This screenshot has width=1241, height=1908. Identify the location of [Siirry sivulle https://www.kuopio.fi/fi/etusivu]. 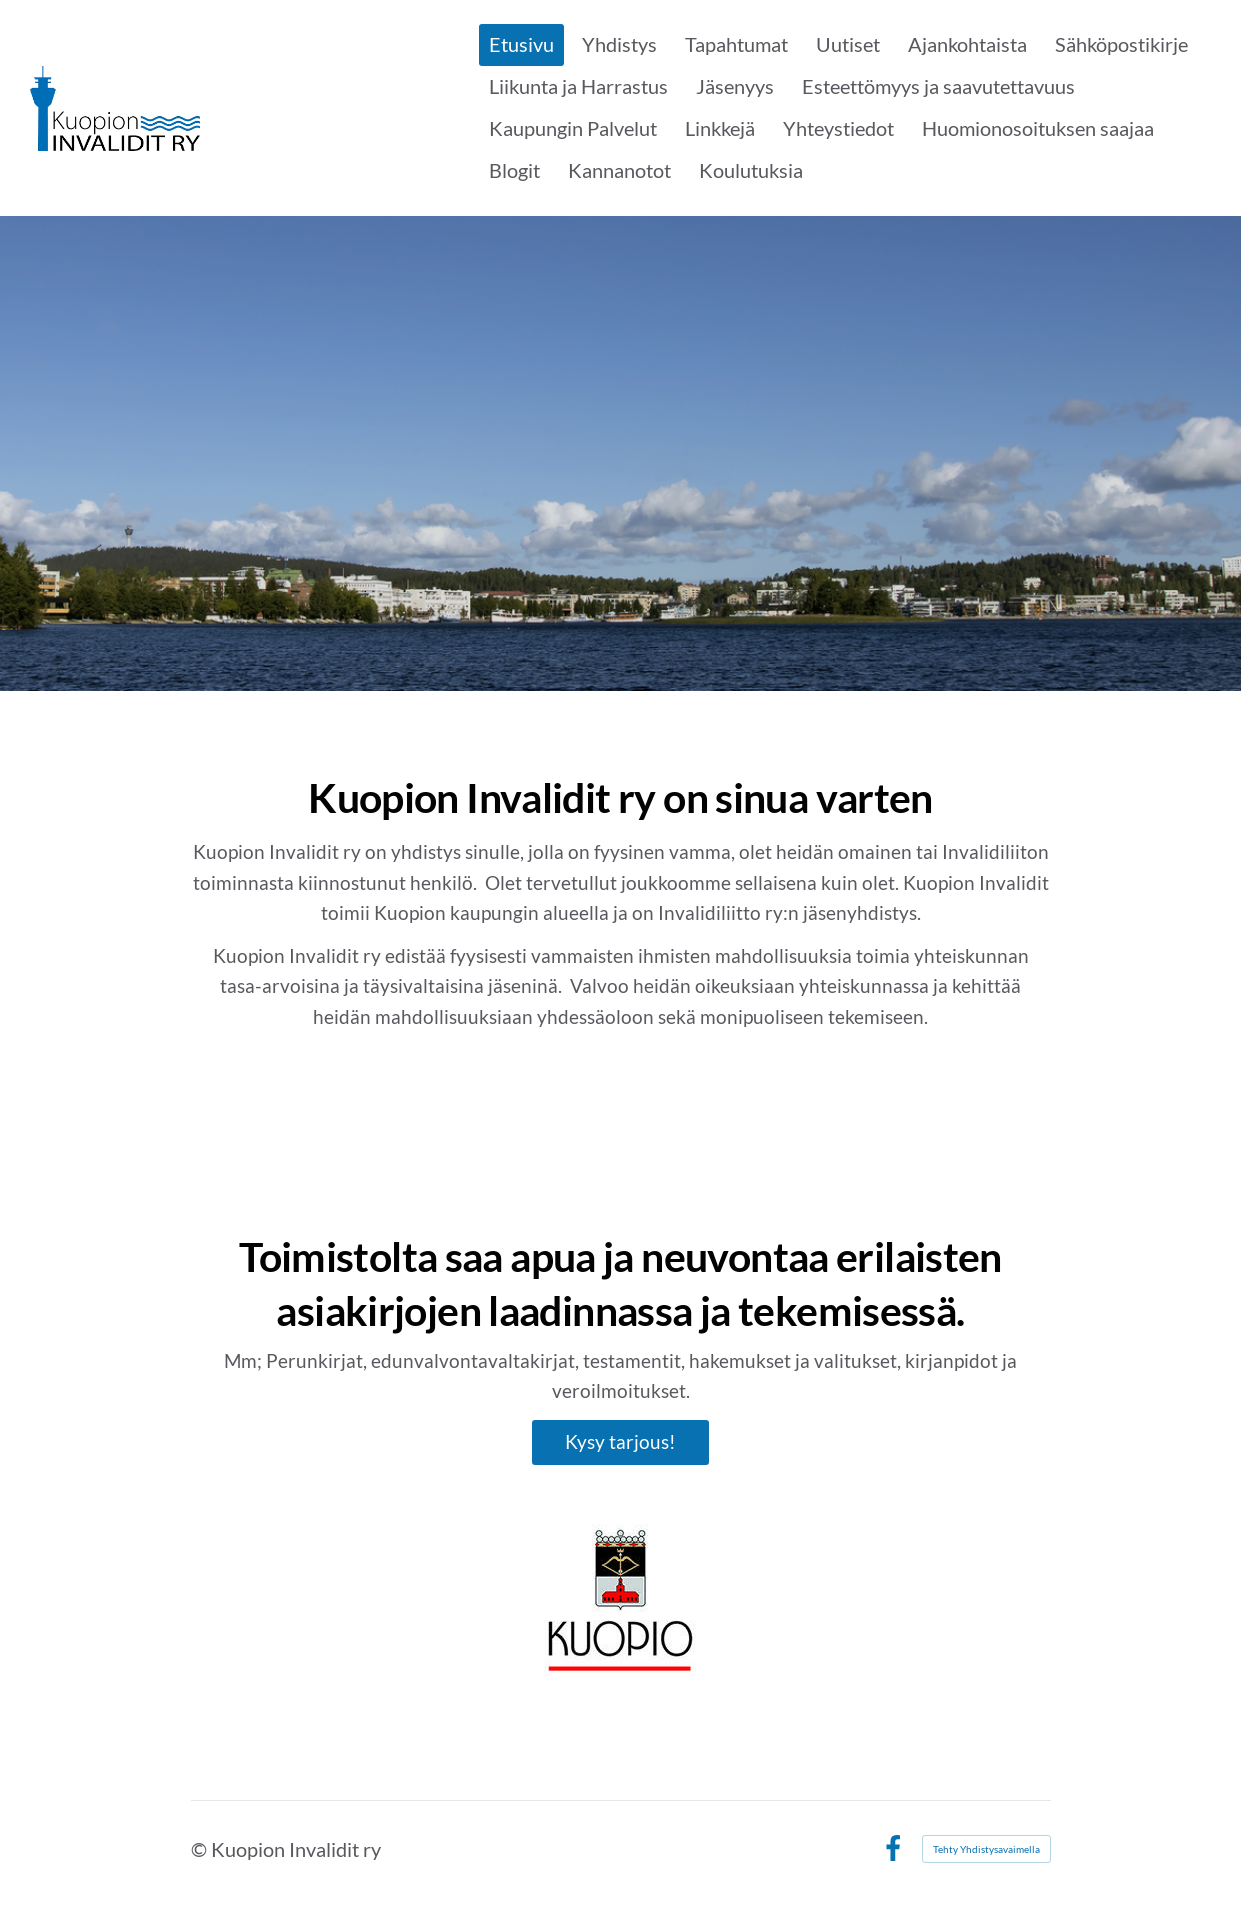
(620, 1600).